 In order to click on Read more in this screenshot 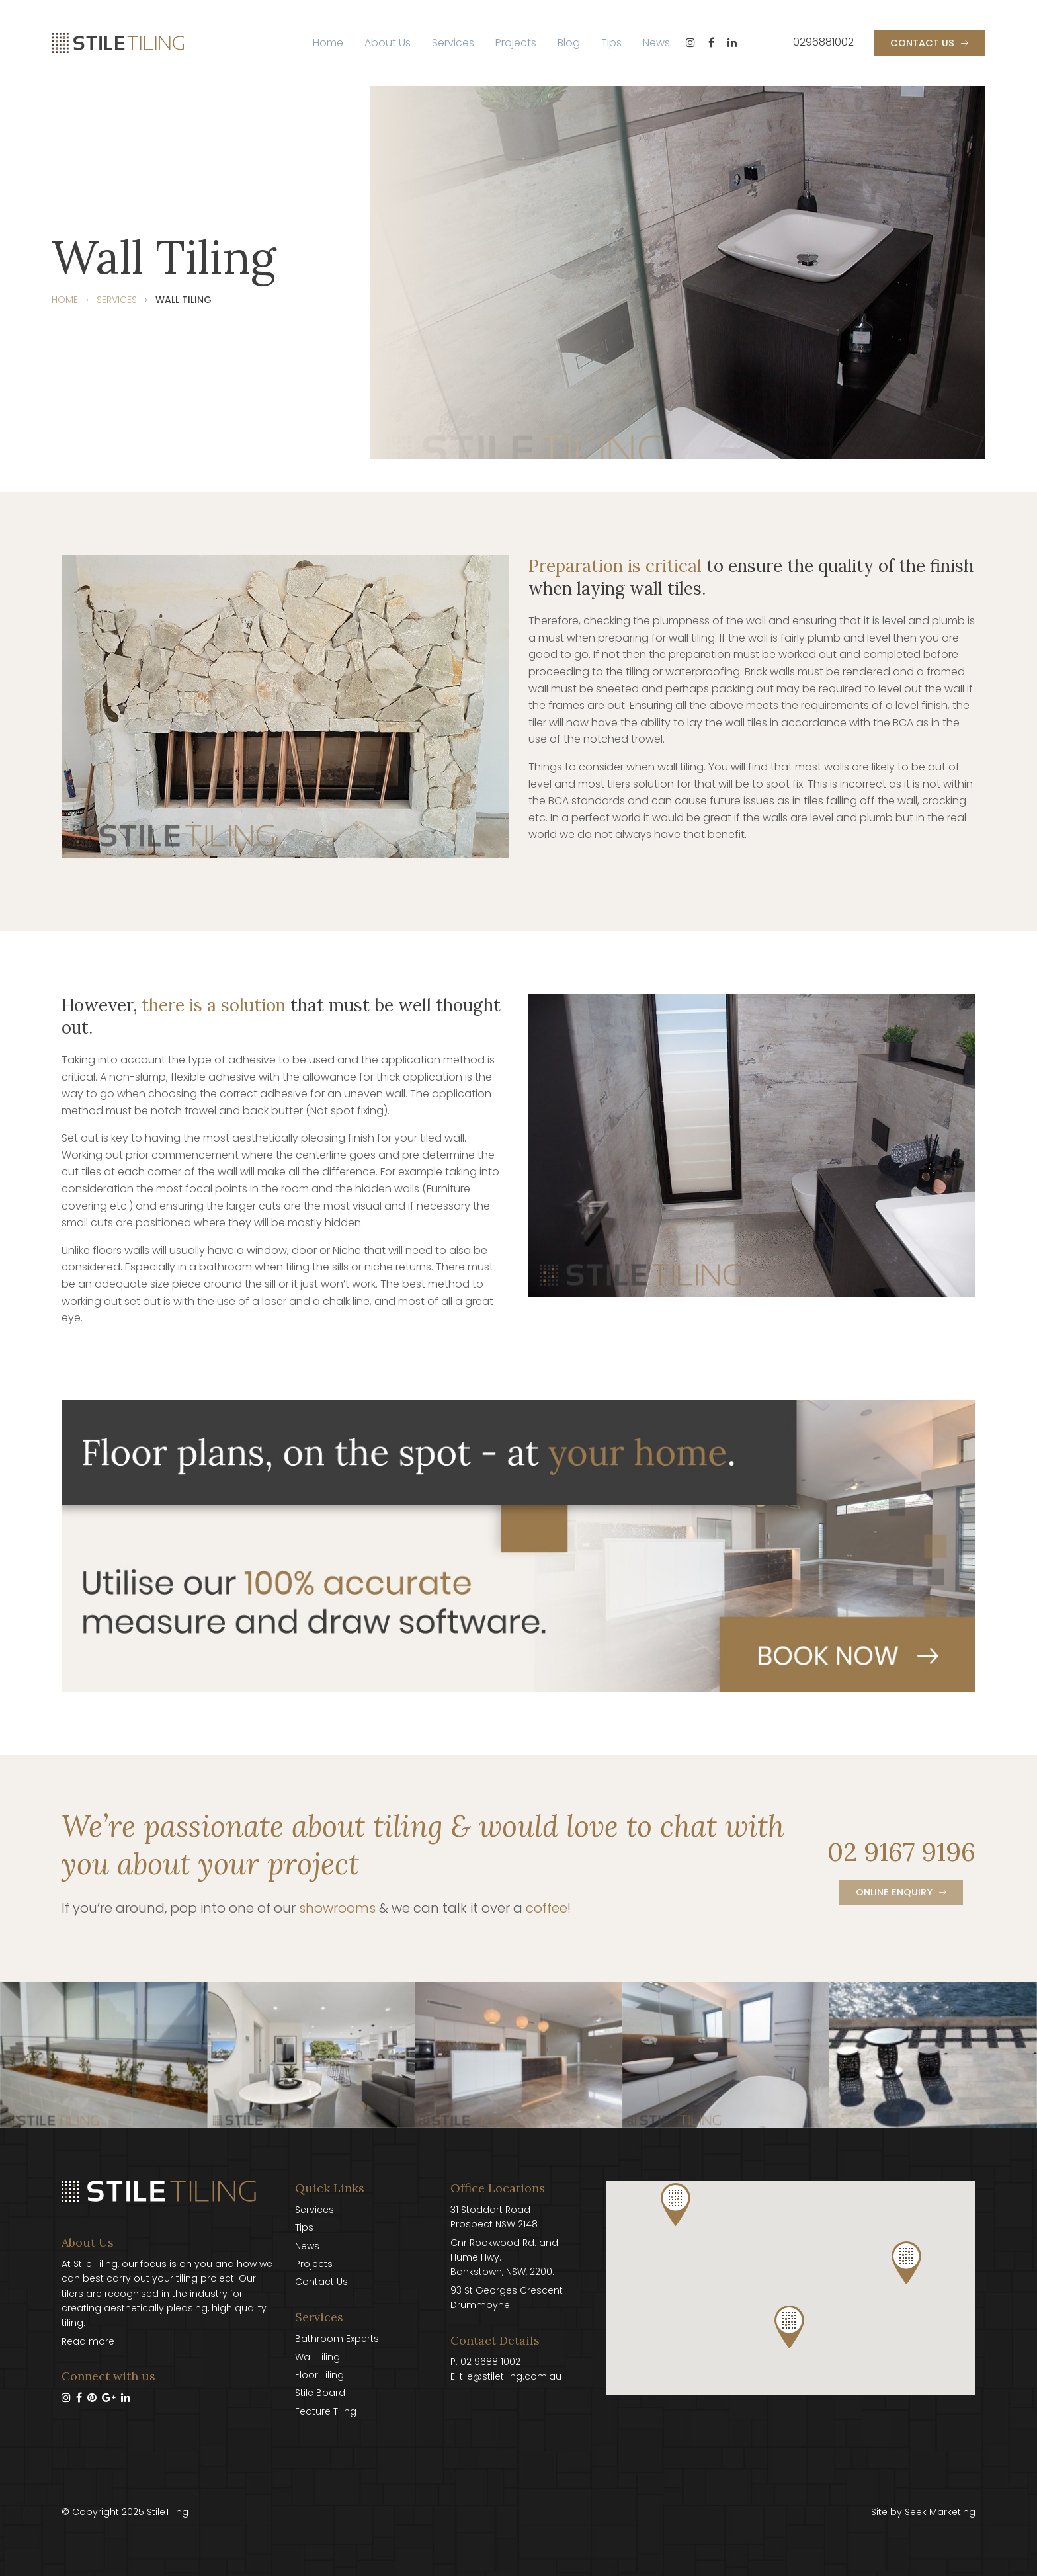, I will do `click(88, 2341)`.